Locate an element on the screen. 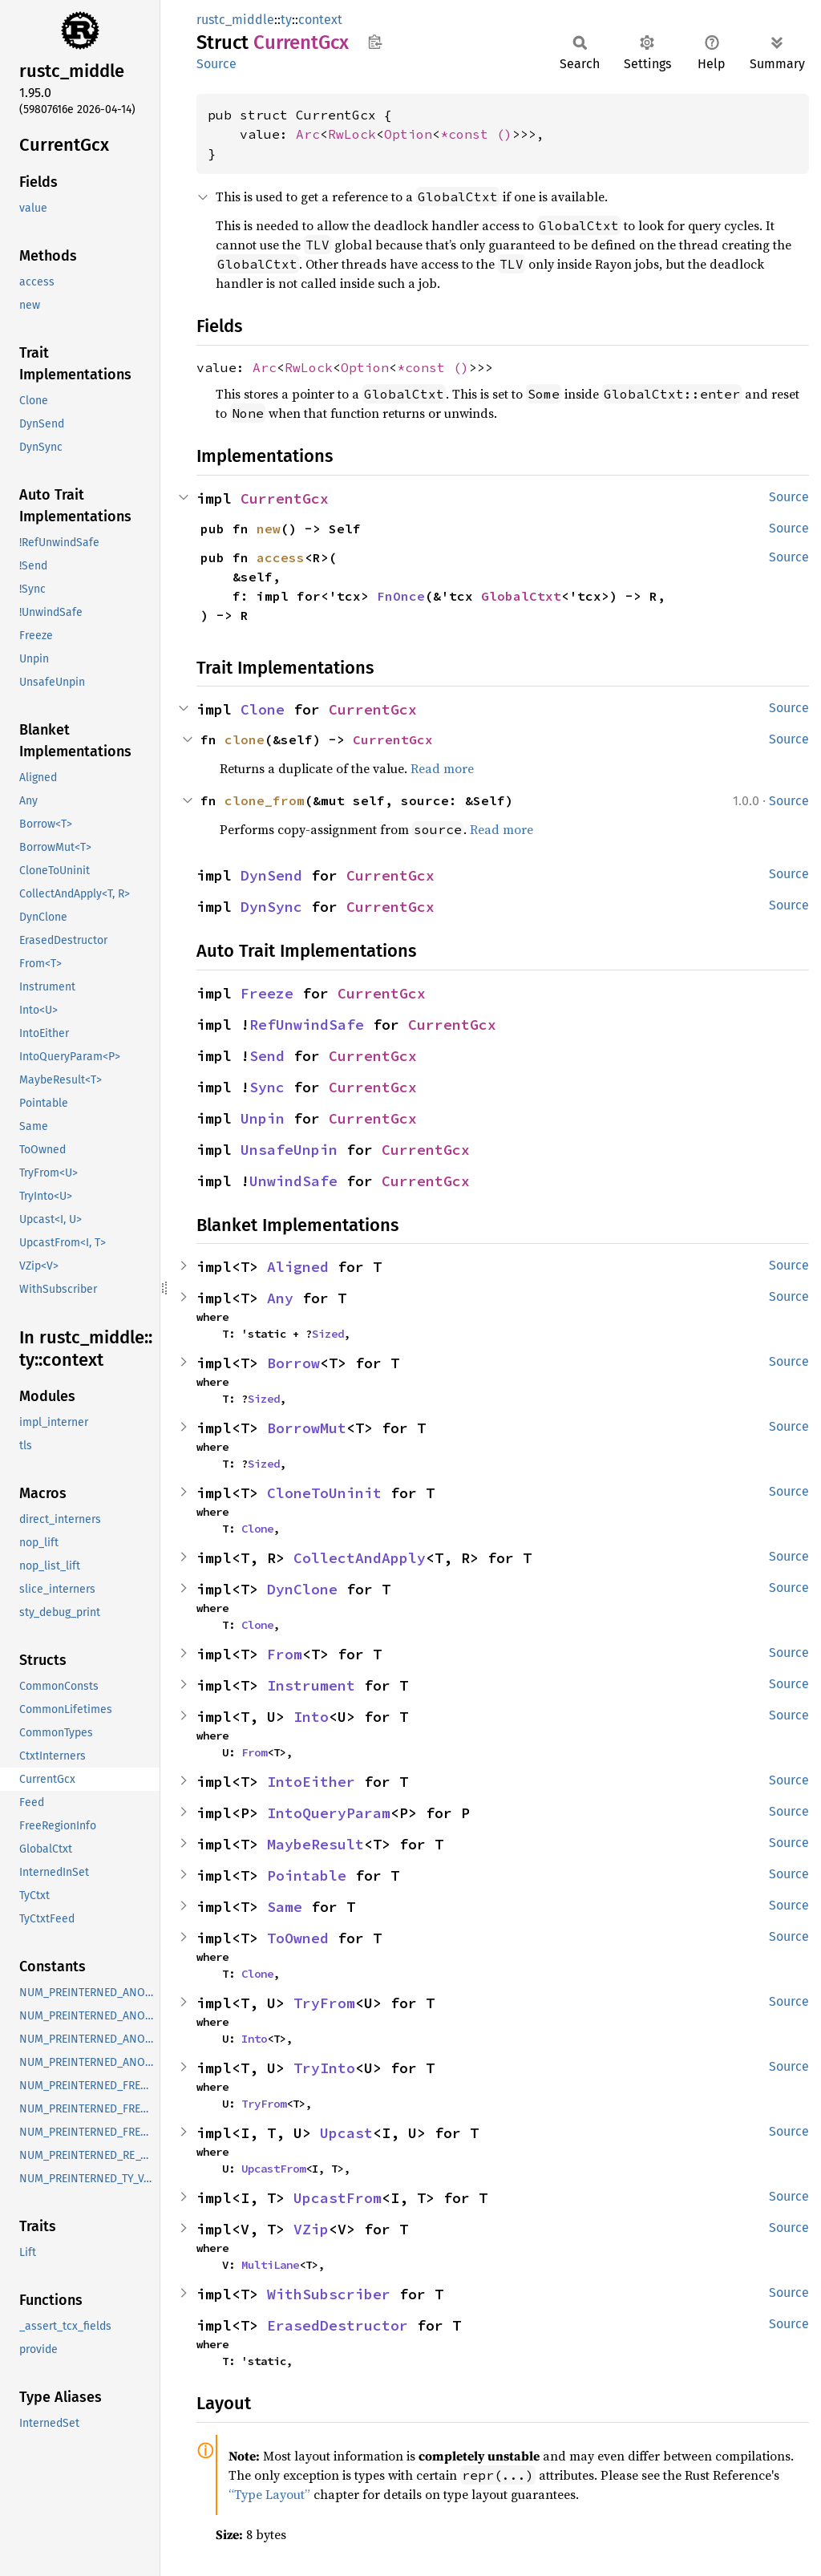 Image resolution: width=821 pixels, height=2576 pixels. Unpin is located at coordinates (263, 1118).